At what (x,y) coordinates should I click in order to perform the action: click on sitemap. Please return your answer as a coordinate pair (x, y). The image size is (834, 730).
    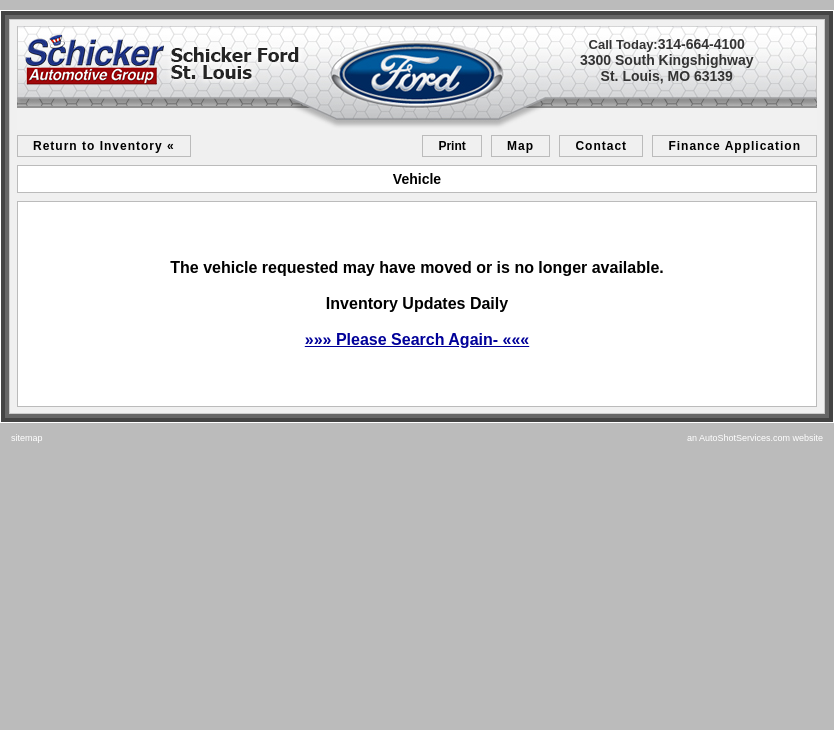
    Looking at the image, I should click on (27, 438).